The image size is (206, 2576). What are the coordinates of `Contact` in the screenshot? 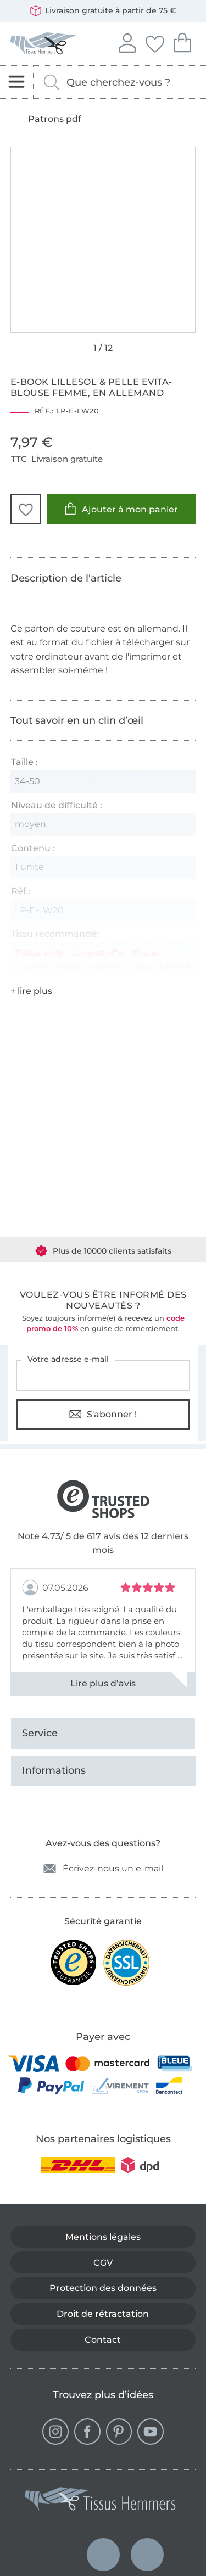 It's located at (103, 2339).